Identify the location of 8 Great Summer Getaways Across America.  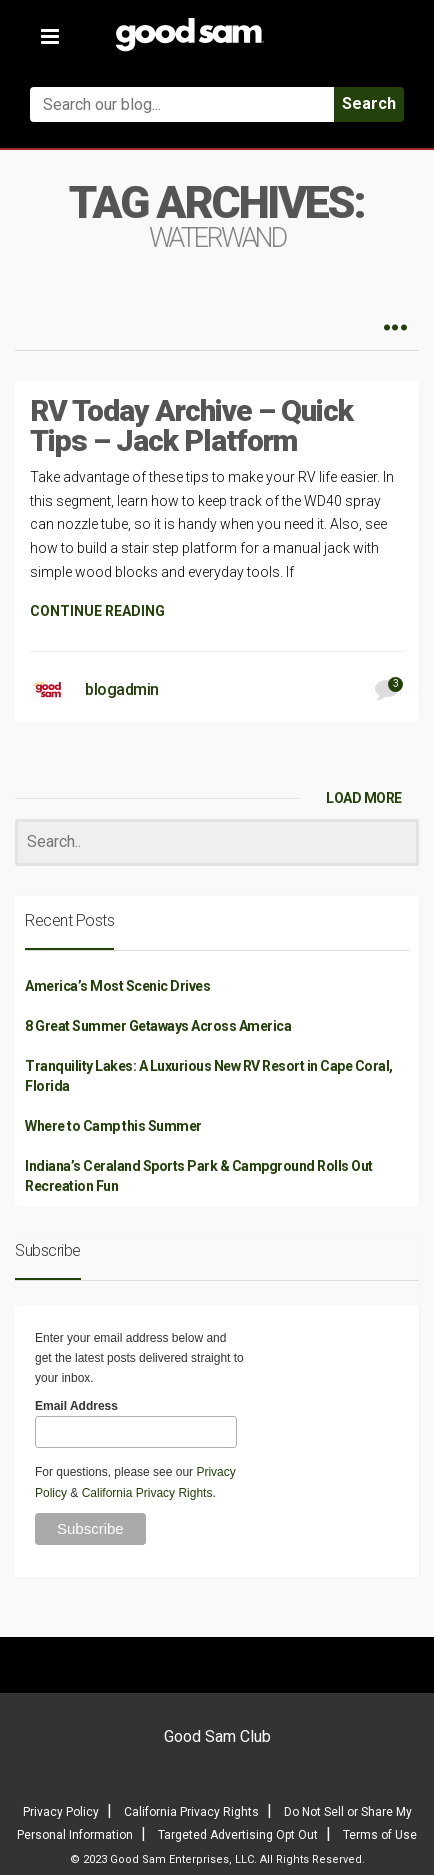
(158, 1026).